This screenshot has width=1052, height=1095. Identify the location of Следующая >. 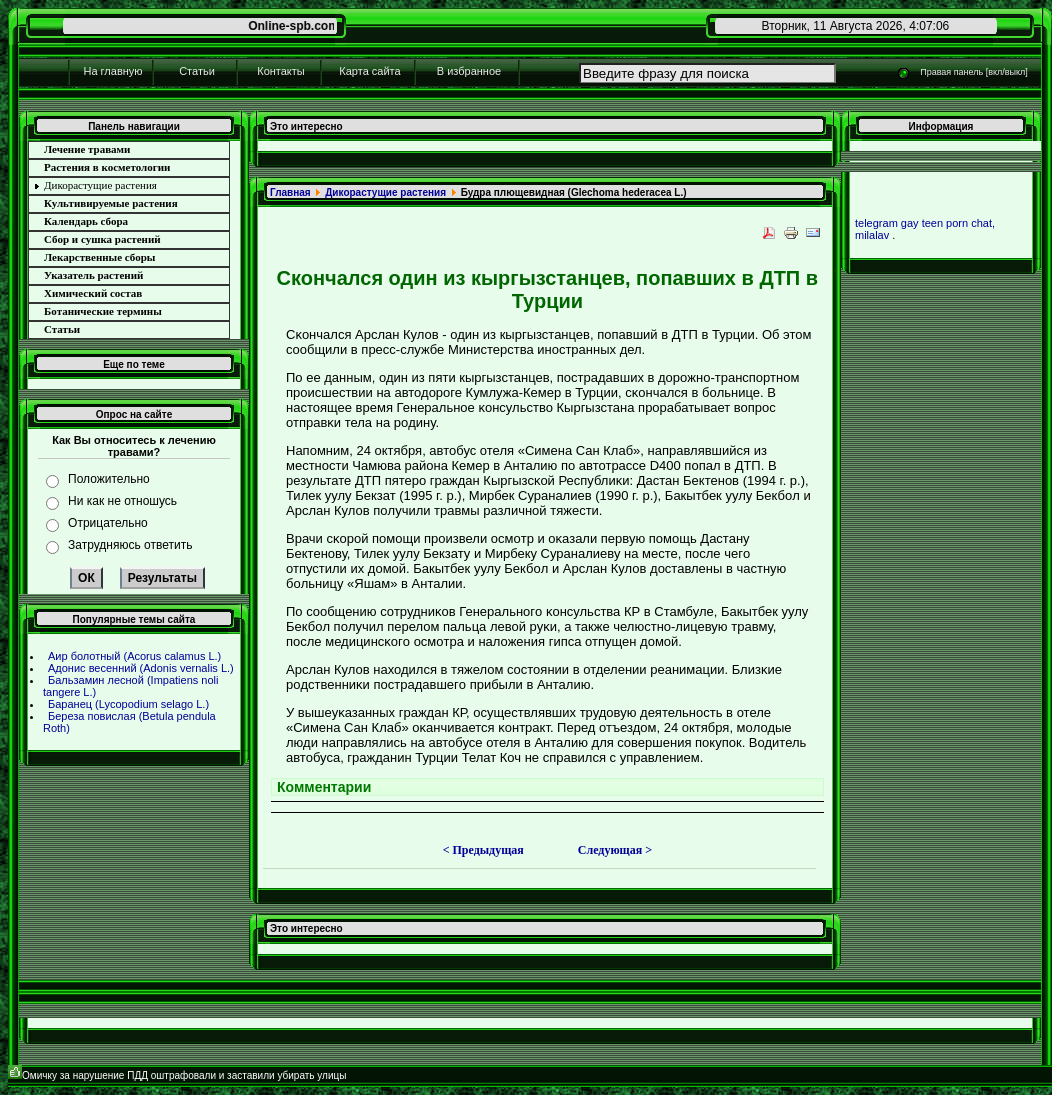
(615, 850).